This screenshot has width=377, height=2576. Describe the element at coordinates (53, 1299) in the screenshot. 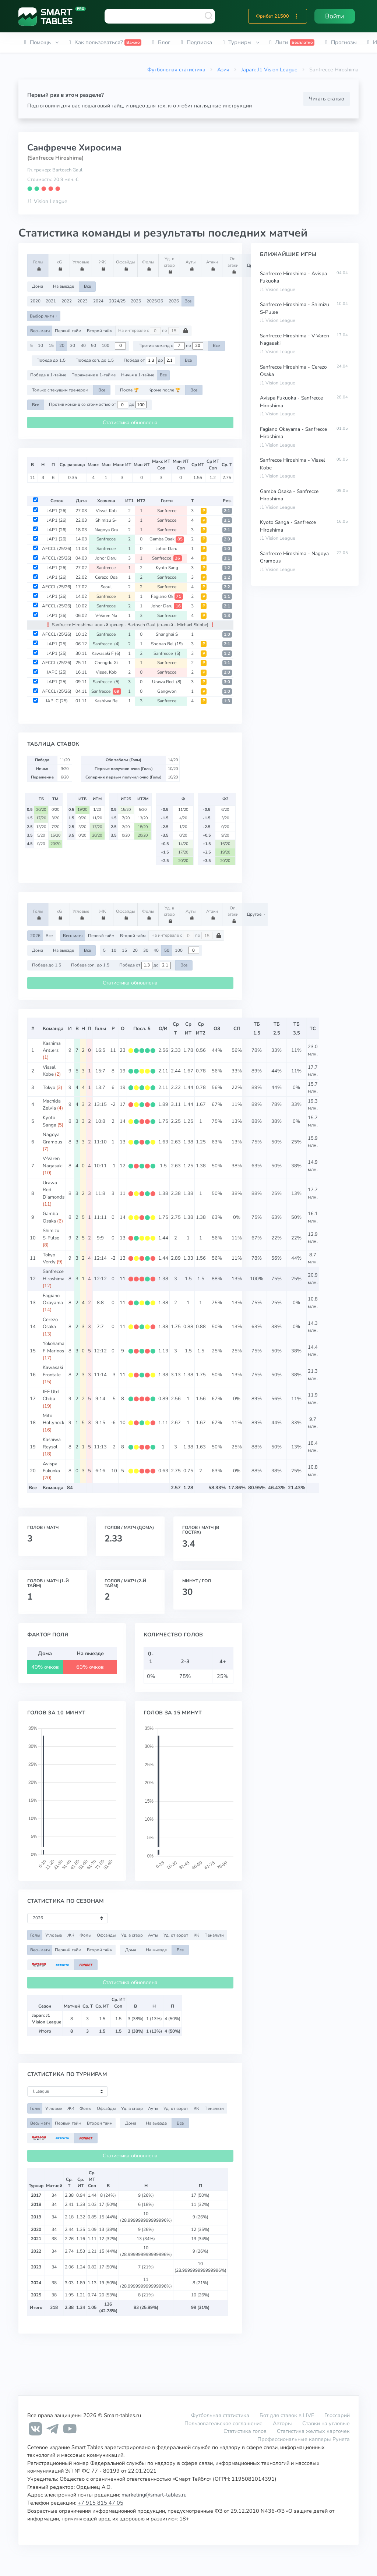

I see `Fagiano Okayama` at that location.